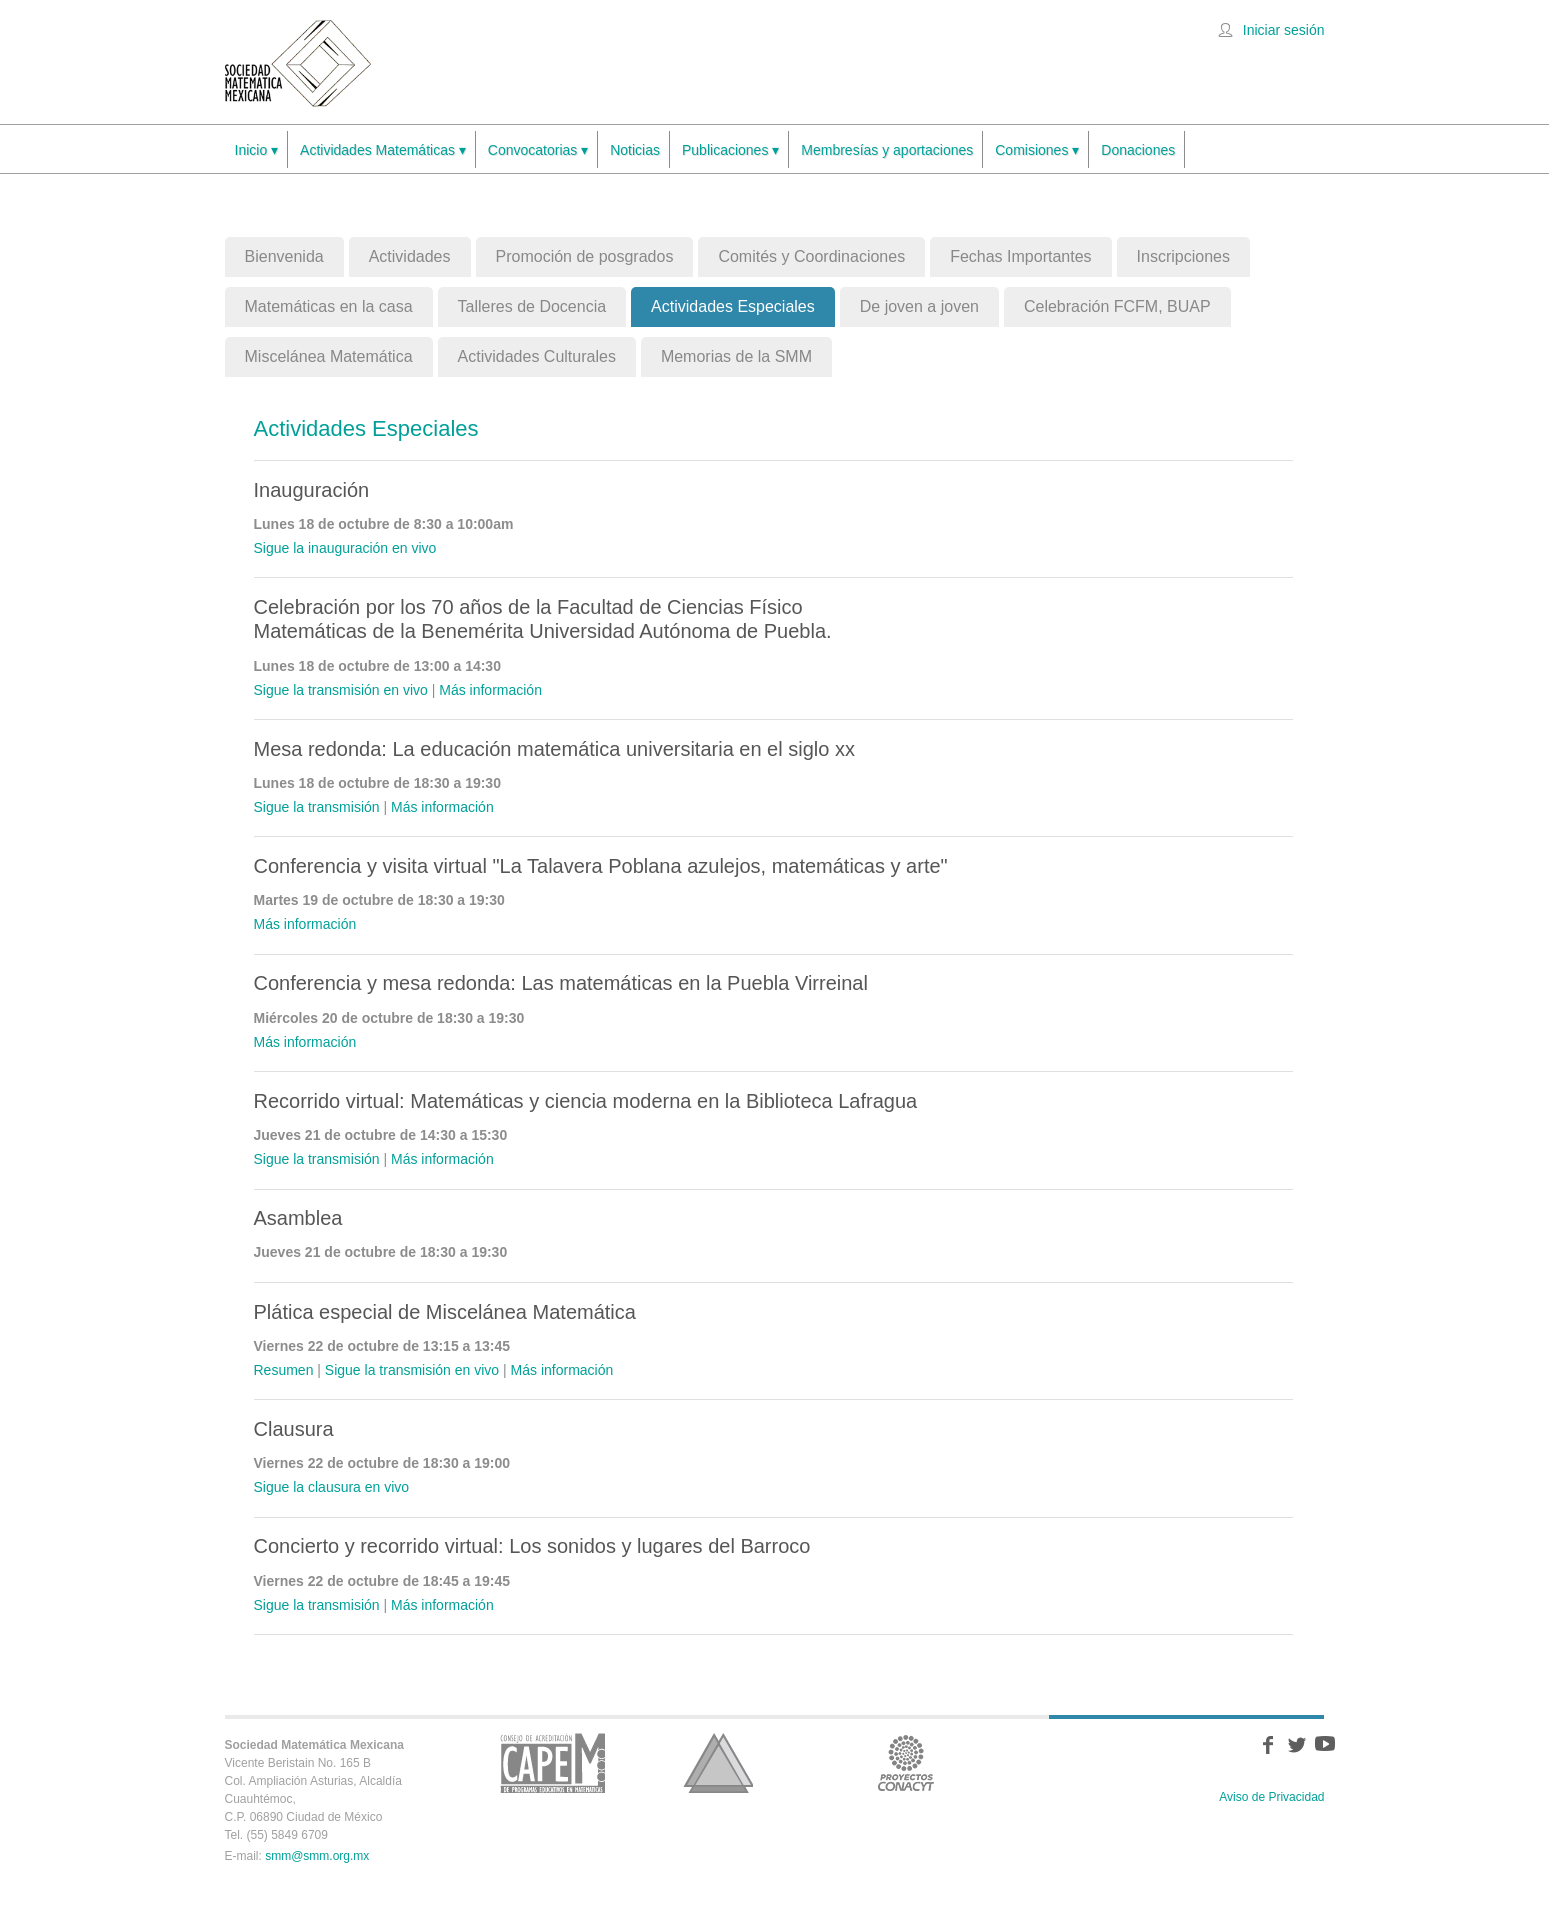 This screenshot has height=1910, width=1549. Describe the element at coordinates (811, 256) in the screenshot. I see `Comités y Coordinaciones` at that location.